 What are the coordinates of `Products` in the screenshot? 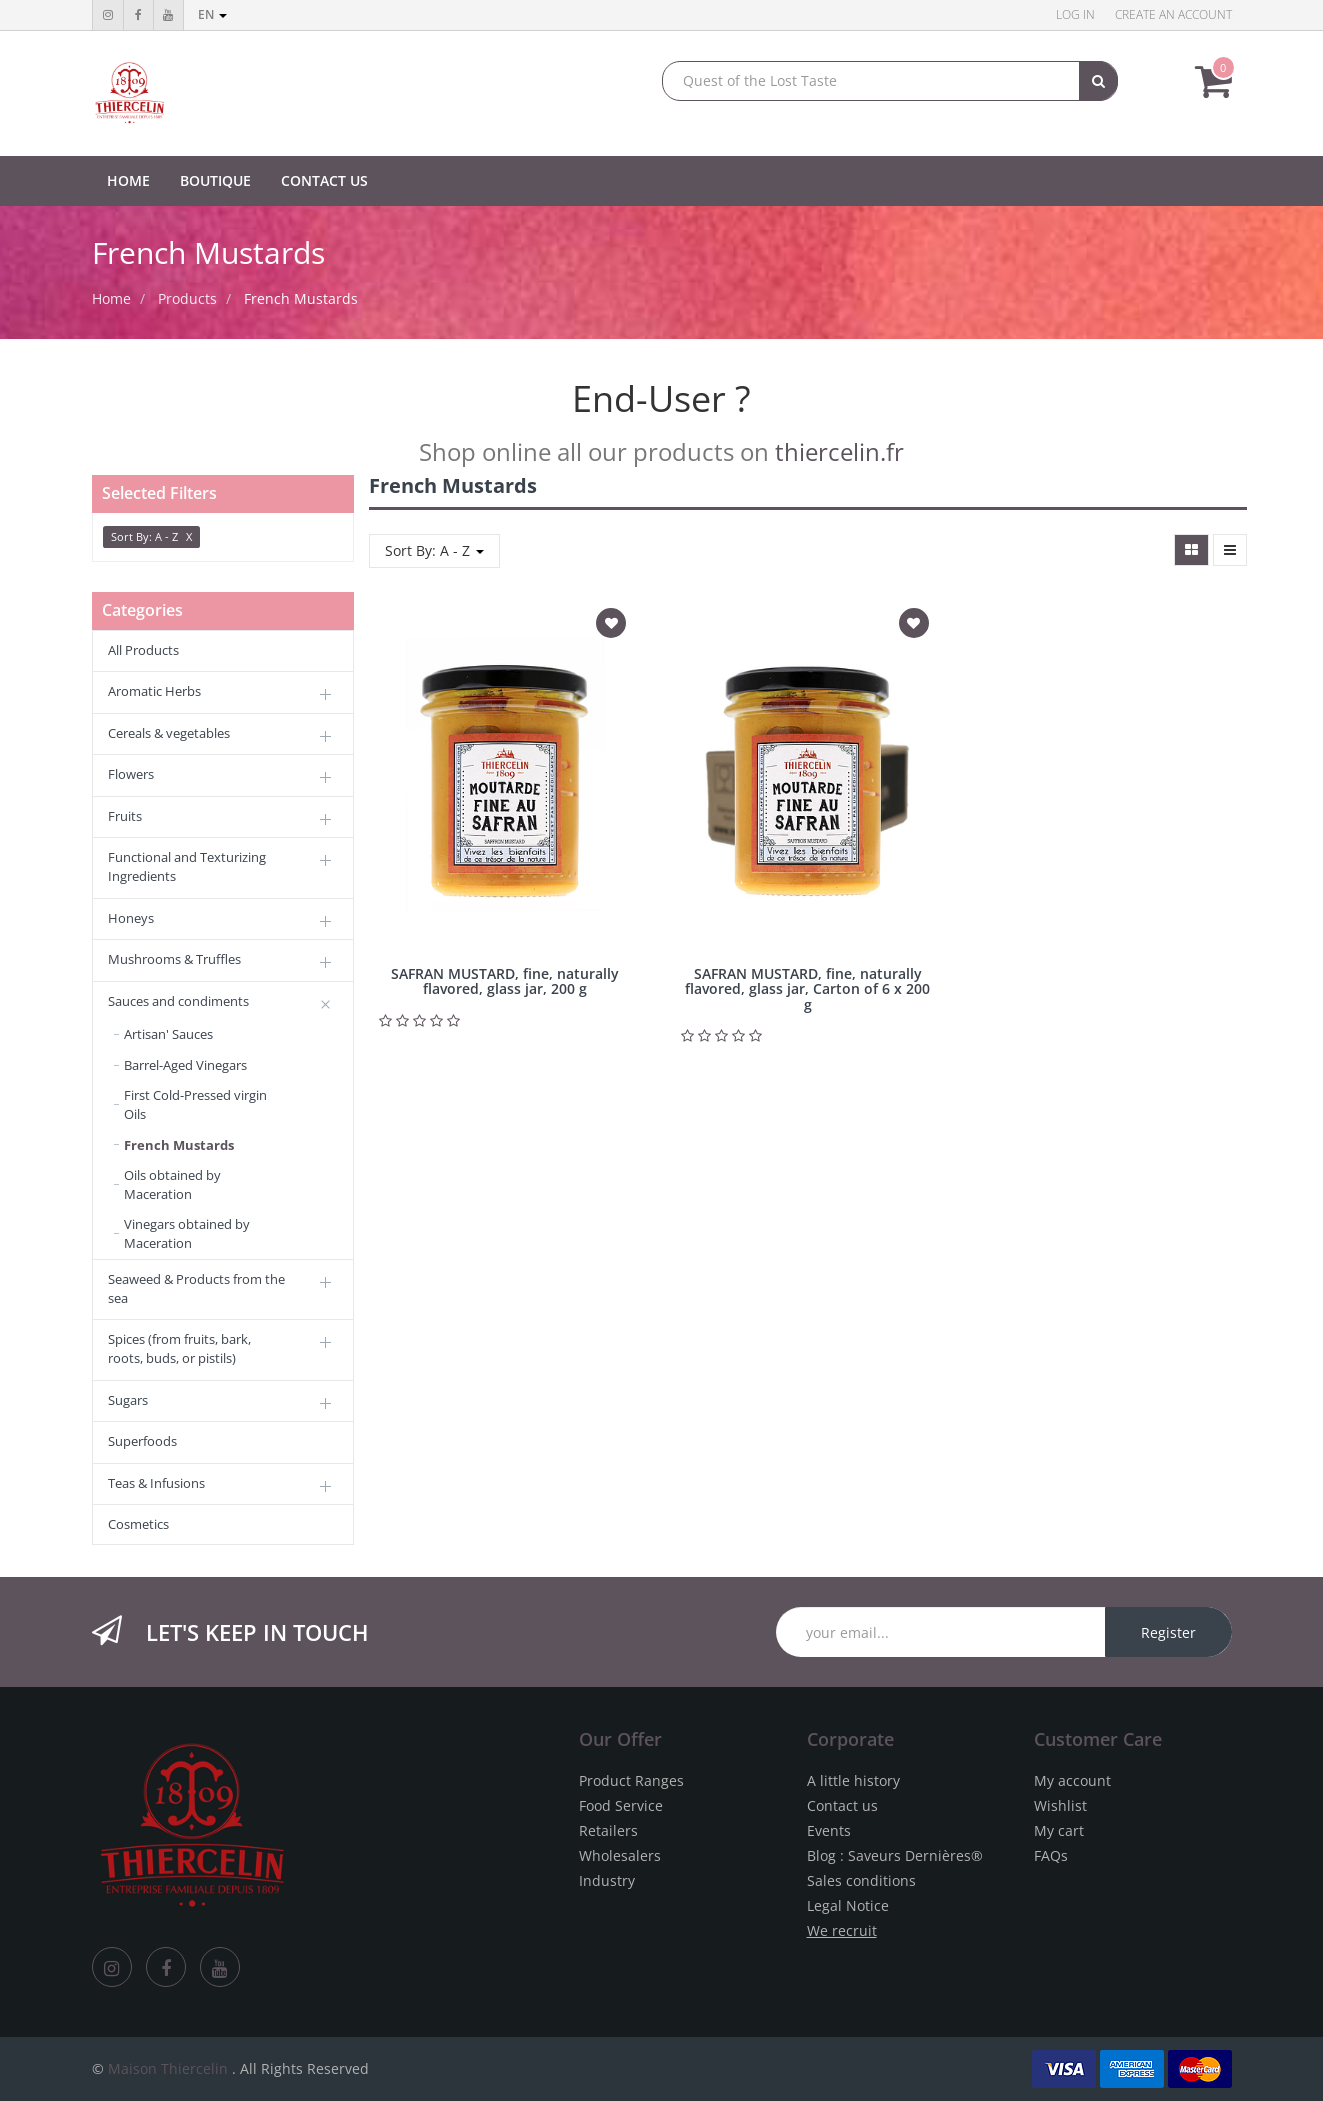 It's located at (187, 298).